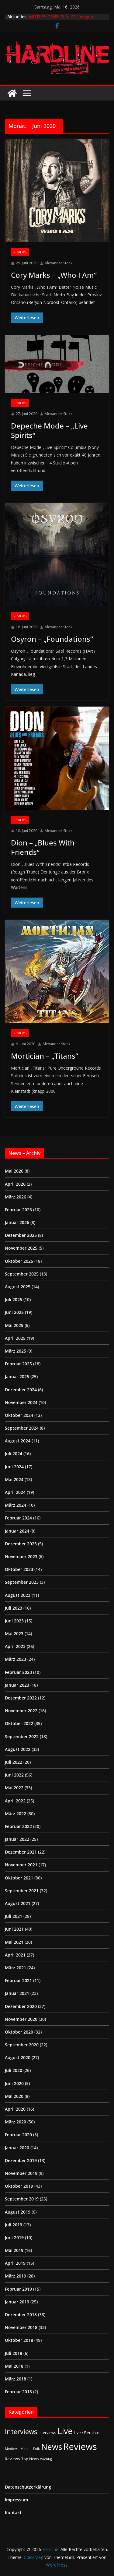  I want to click on Februar 2018, so click(18, 2391).